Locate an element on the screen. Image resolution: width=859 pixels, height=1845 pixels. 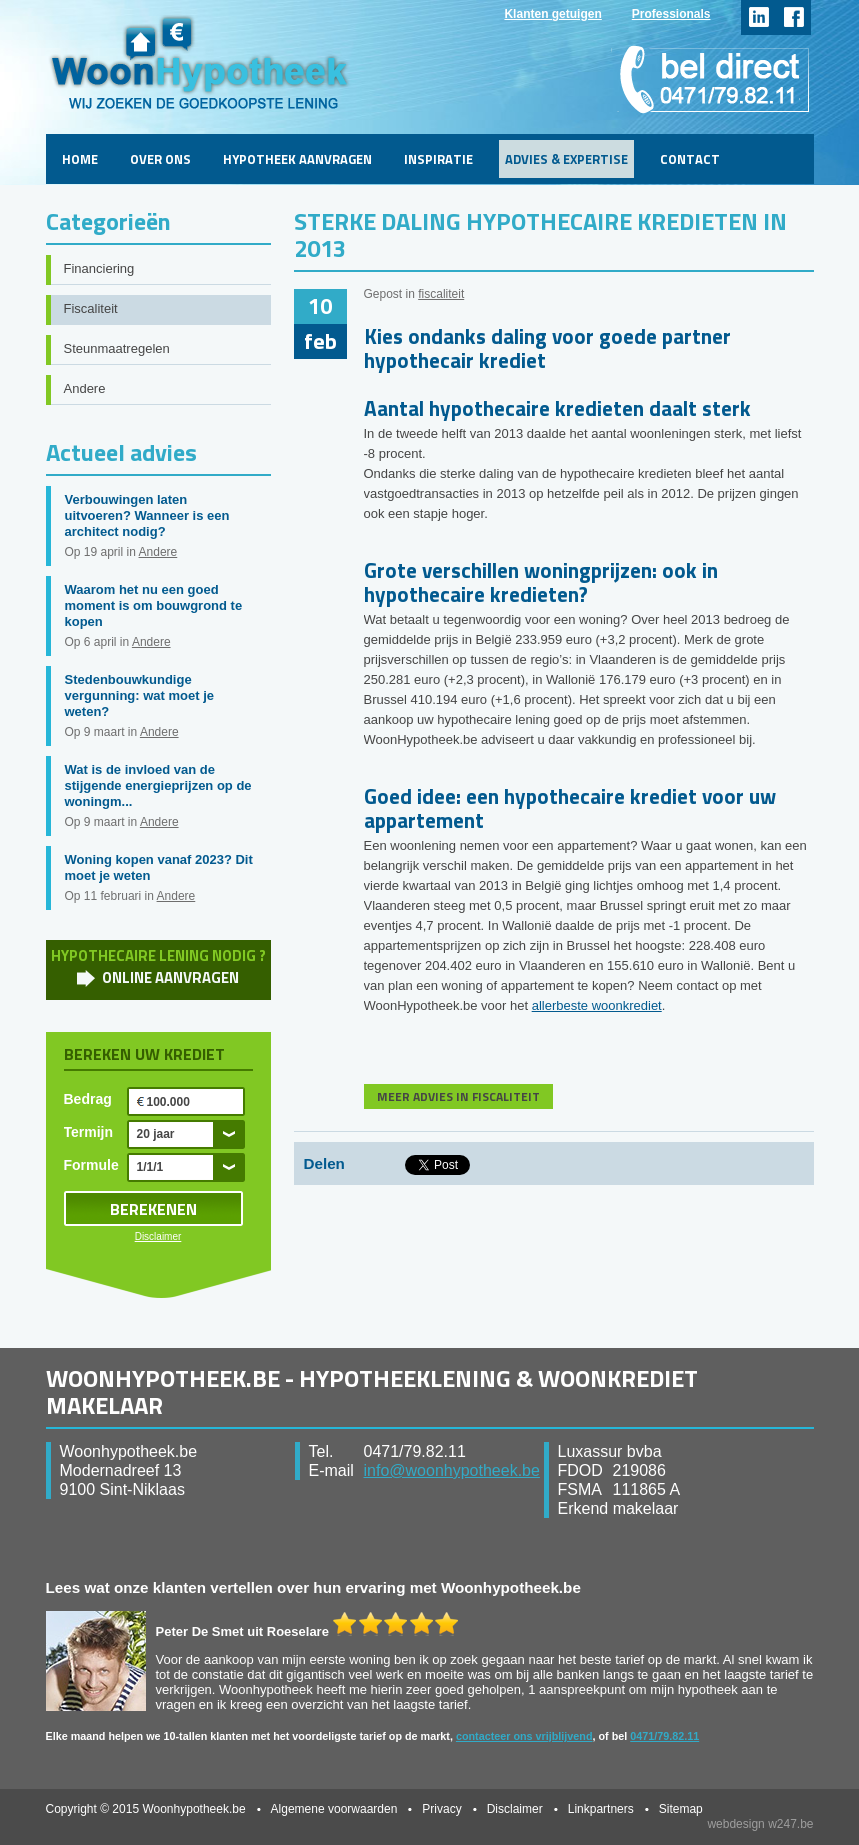
Fiscaliteit is located at coordinates (91, 308).